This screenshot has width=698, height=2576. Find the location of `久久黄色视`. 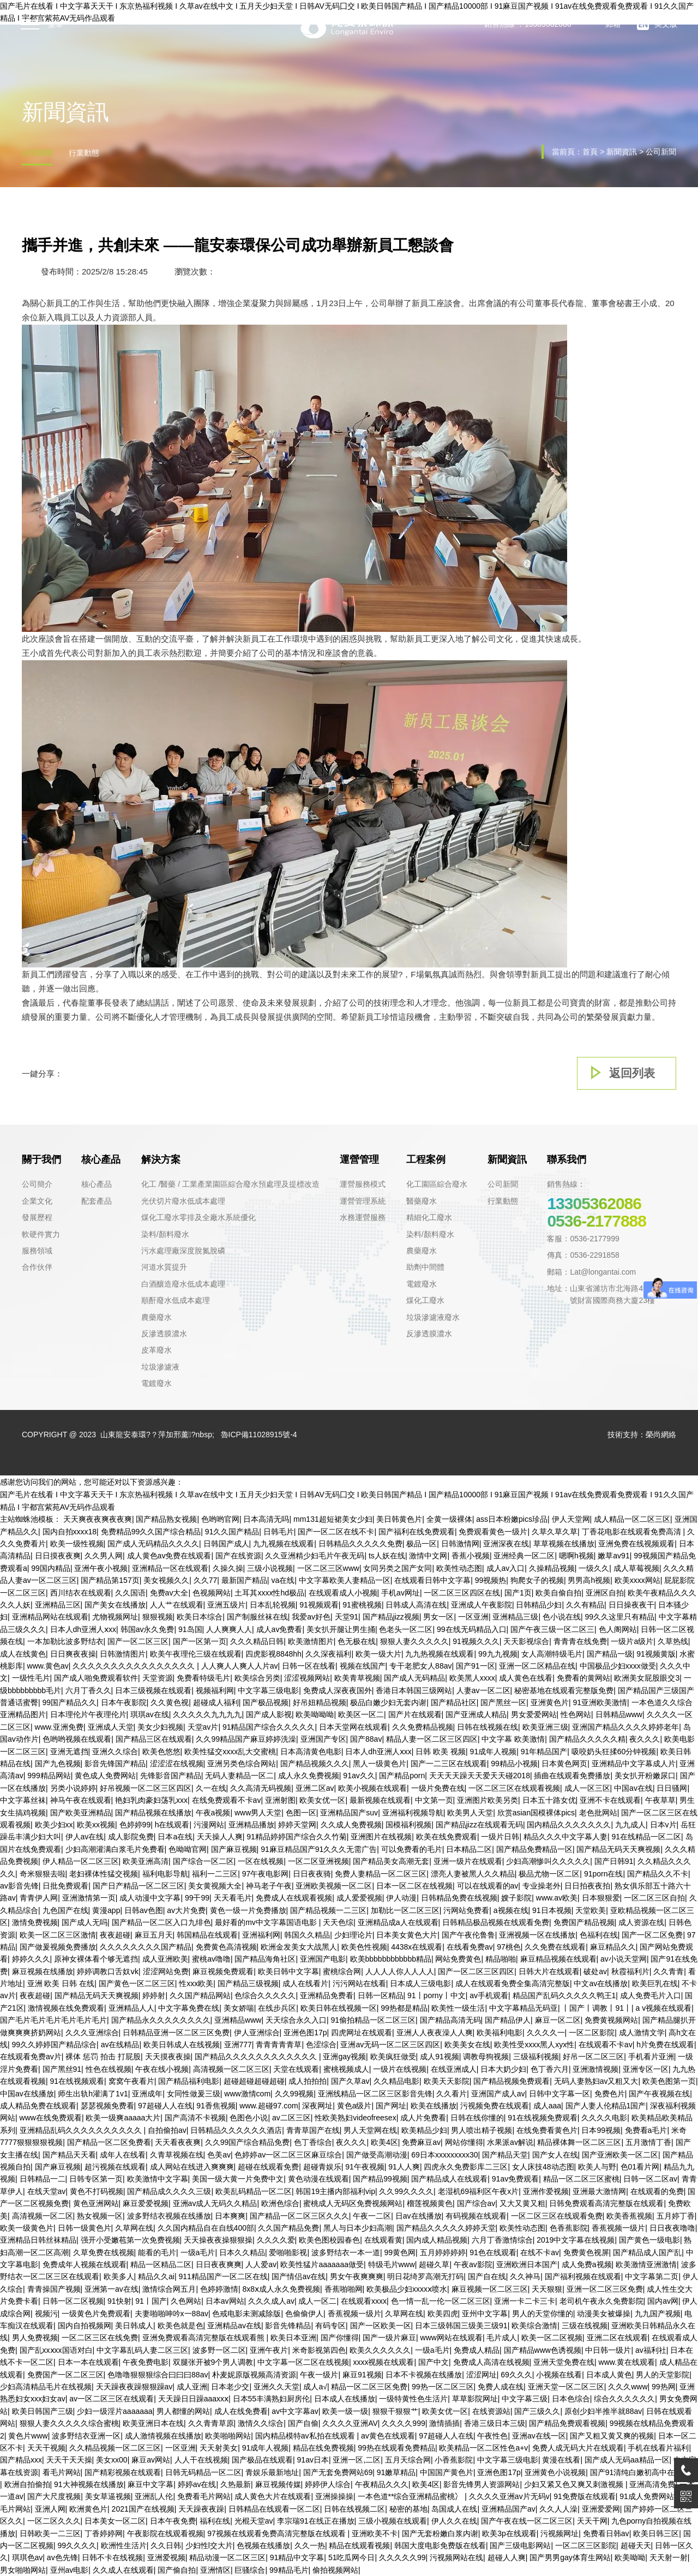

久久黄色视 is located at coordinates (170, 1702).